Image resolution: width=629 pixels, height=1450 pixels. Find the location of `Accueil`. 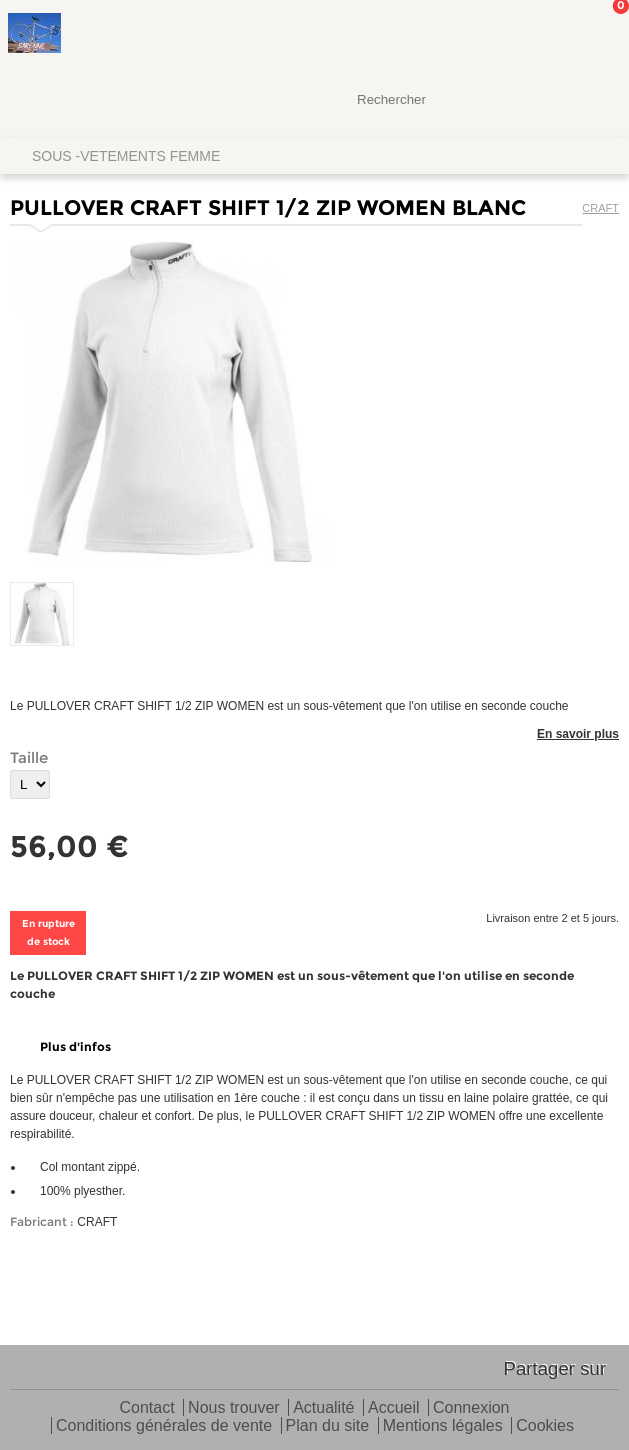

Accueil is located at coordinates (394, 1408).